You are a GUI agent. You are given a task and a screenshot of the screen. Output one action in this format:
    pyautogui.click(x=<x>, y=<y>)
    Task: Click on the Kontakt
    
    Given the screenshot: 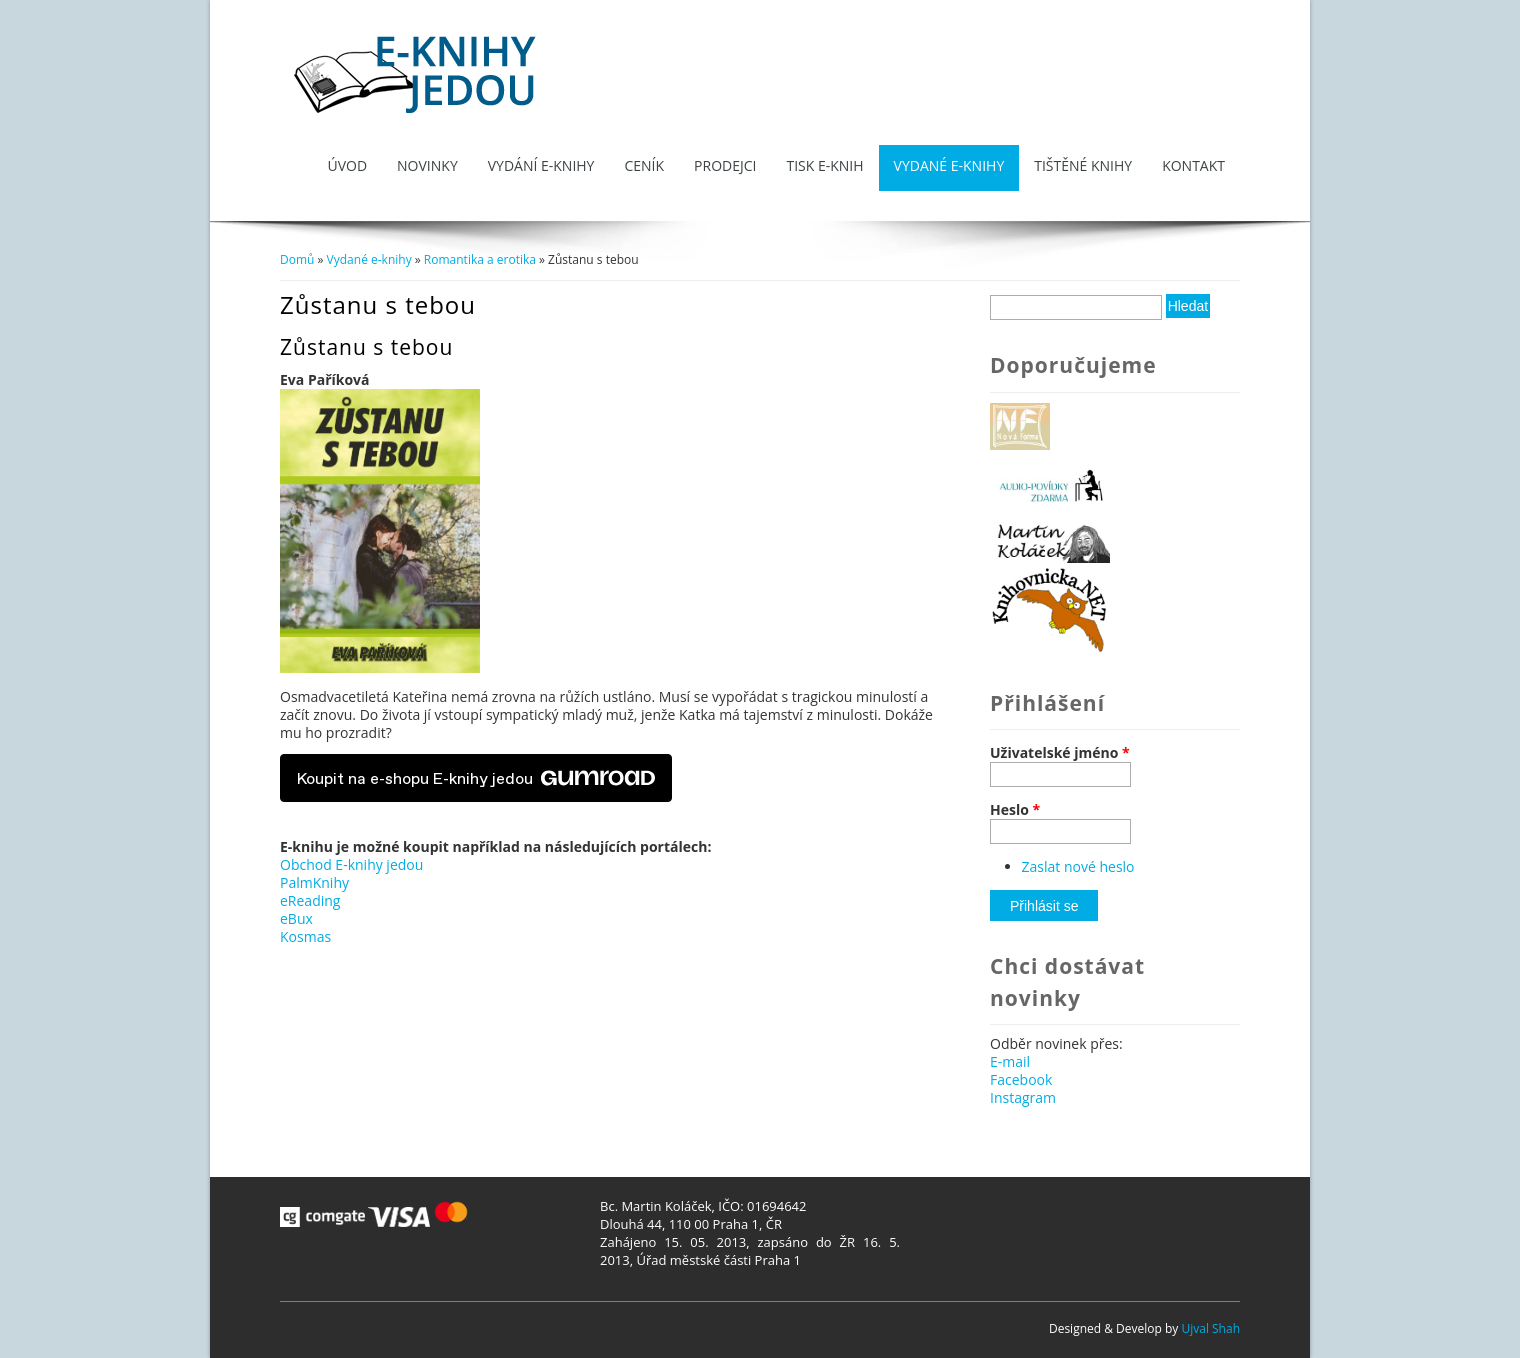 What is the action you would take?
    pyautogui.click(x=1193, y=165)
    